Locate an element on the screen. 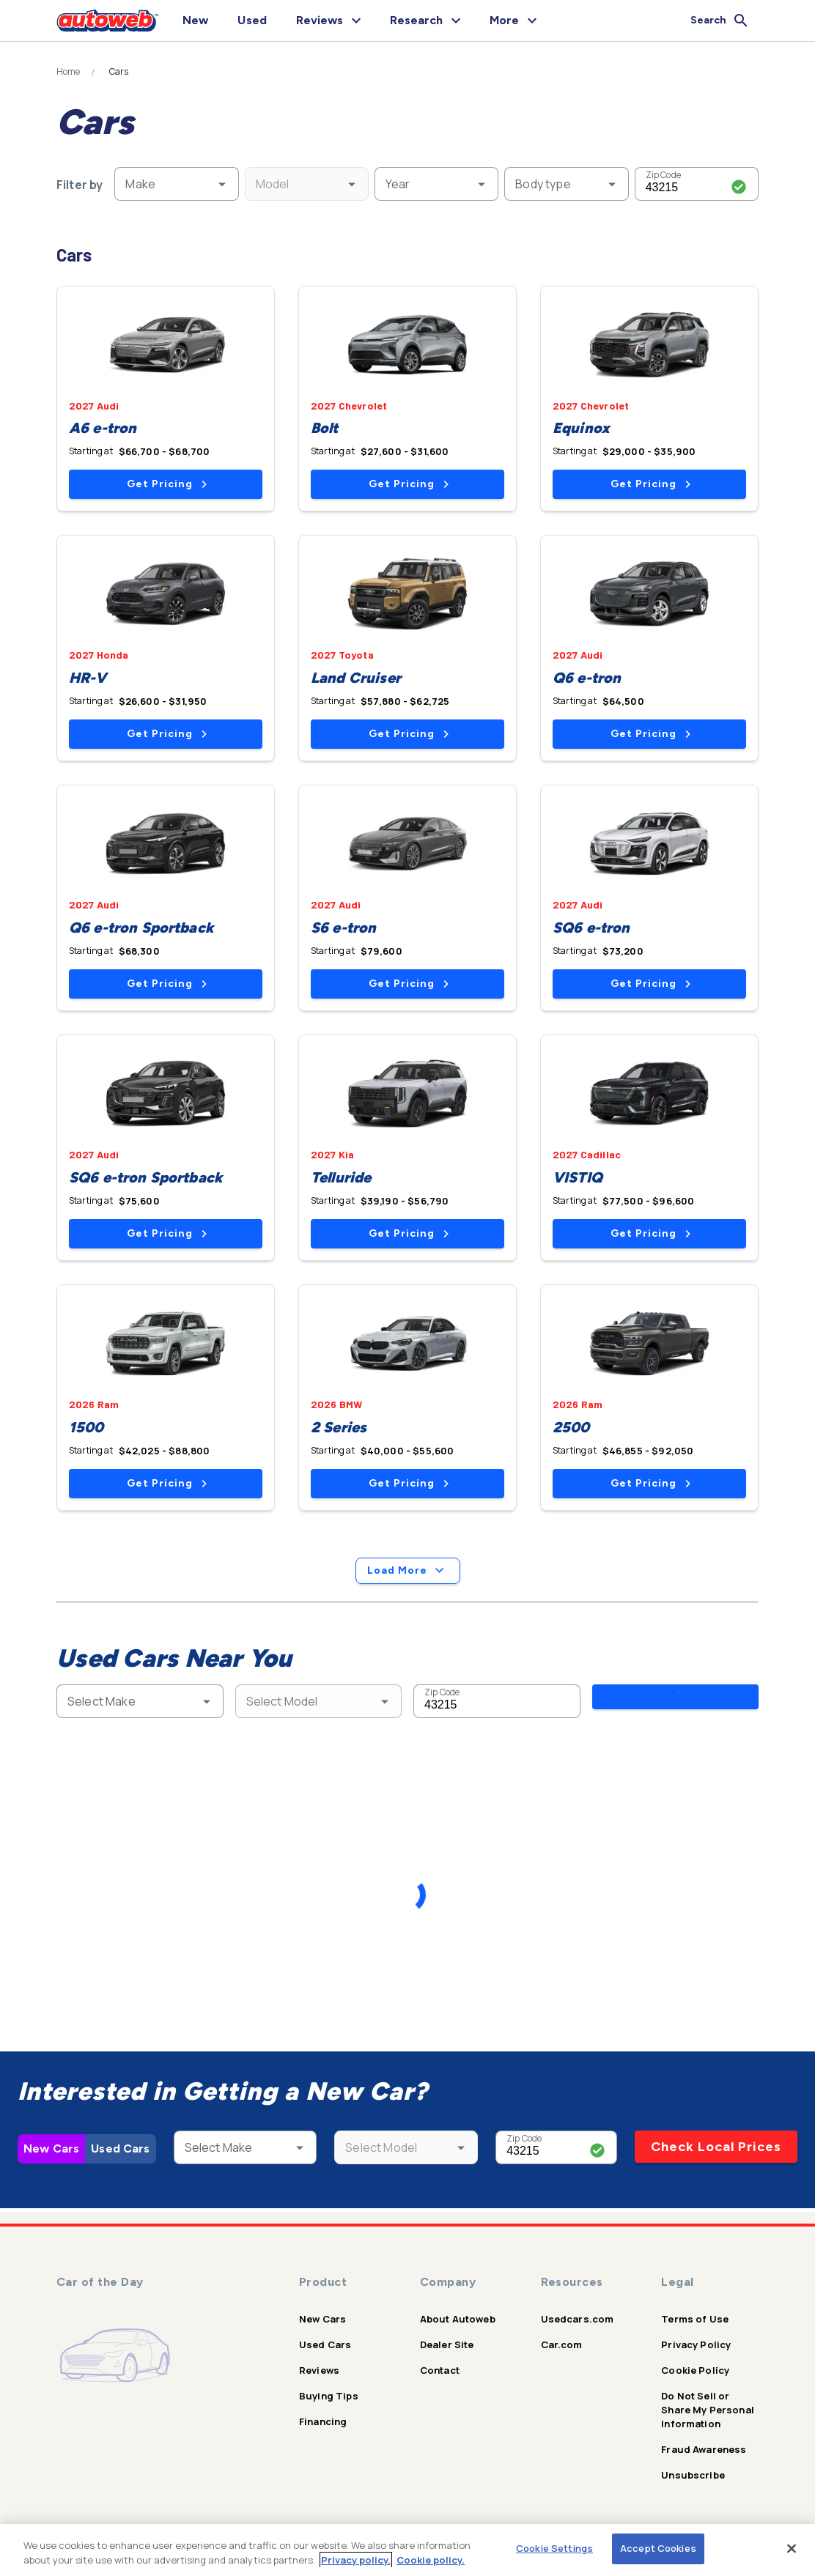  Cookie Policy is located at coordinates (695, 2370).